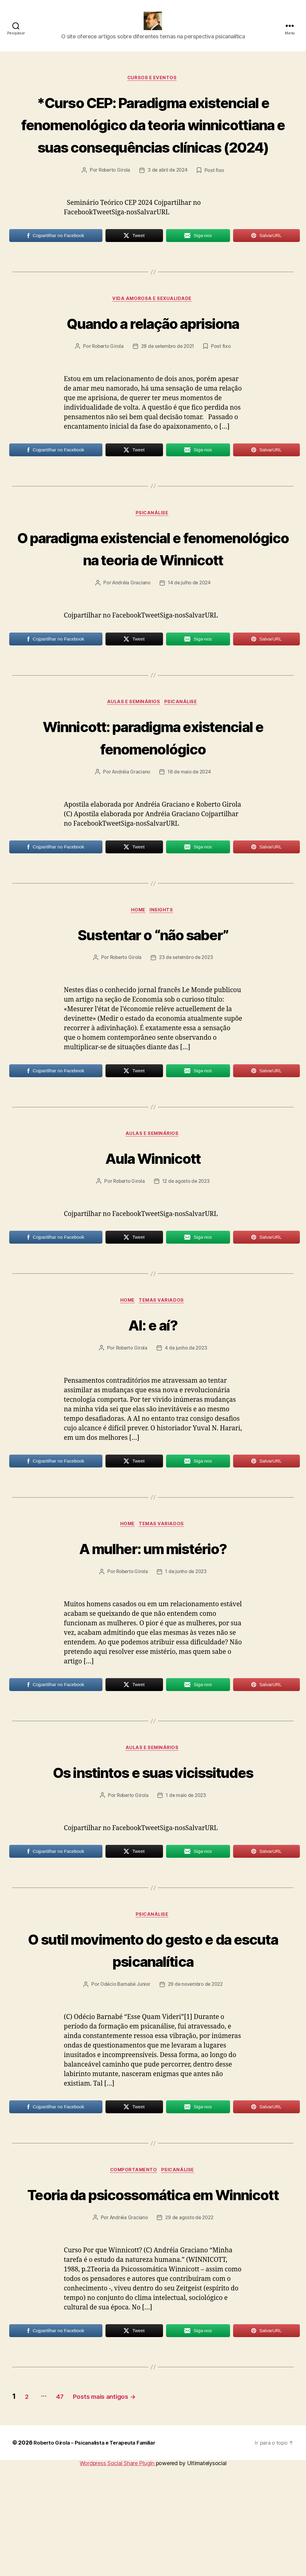  What do you see at coordinates (113, 203) in the screenshot?
I see `Roberto Girola` at bounding box center [113, 203].